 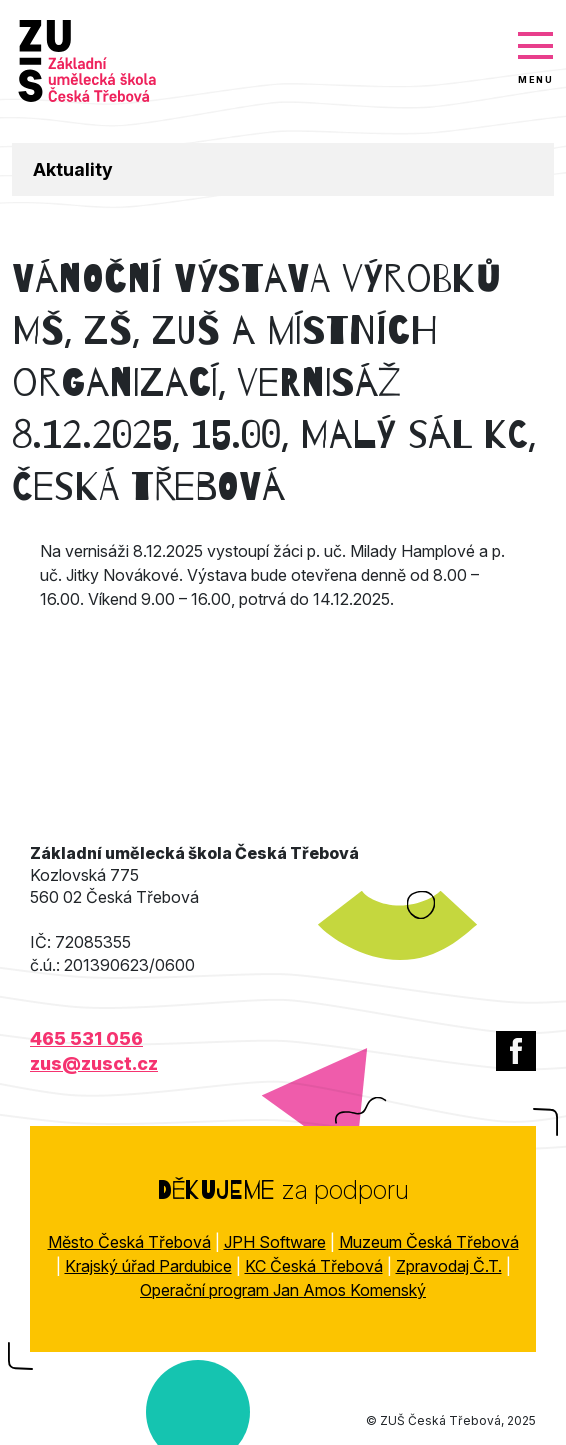 I want to click on zus@zusct.cz, so click(x=94, y=1063).